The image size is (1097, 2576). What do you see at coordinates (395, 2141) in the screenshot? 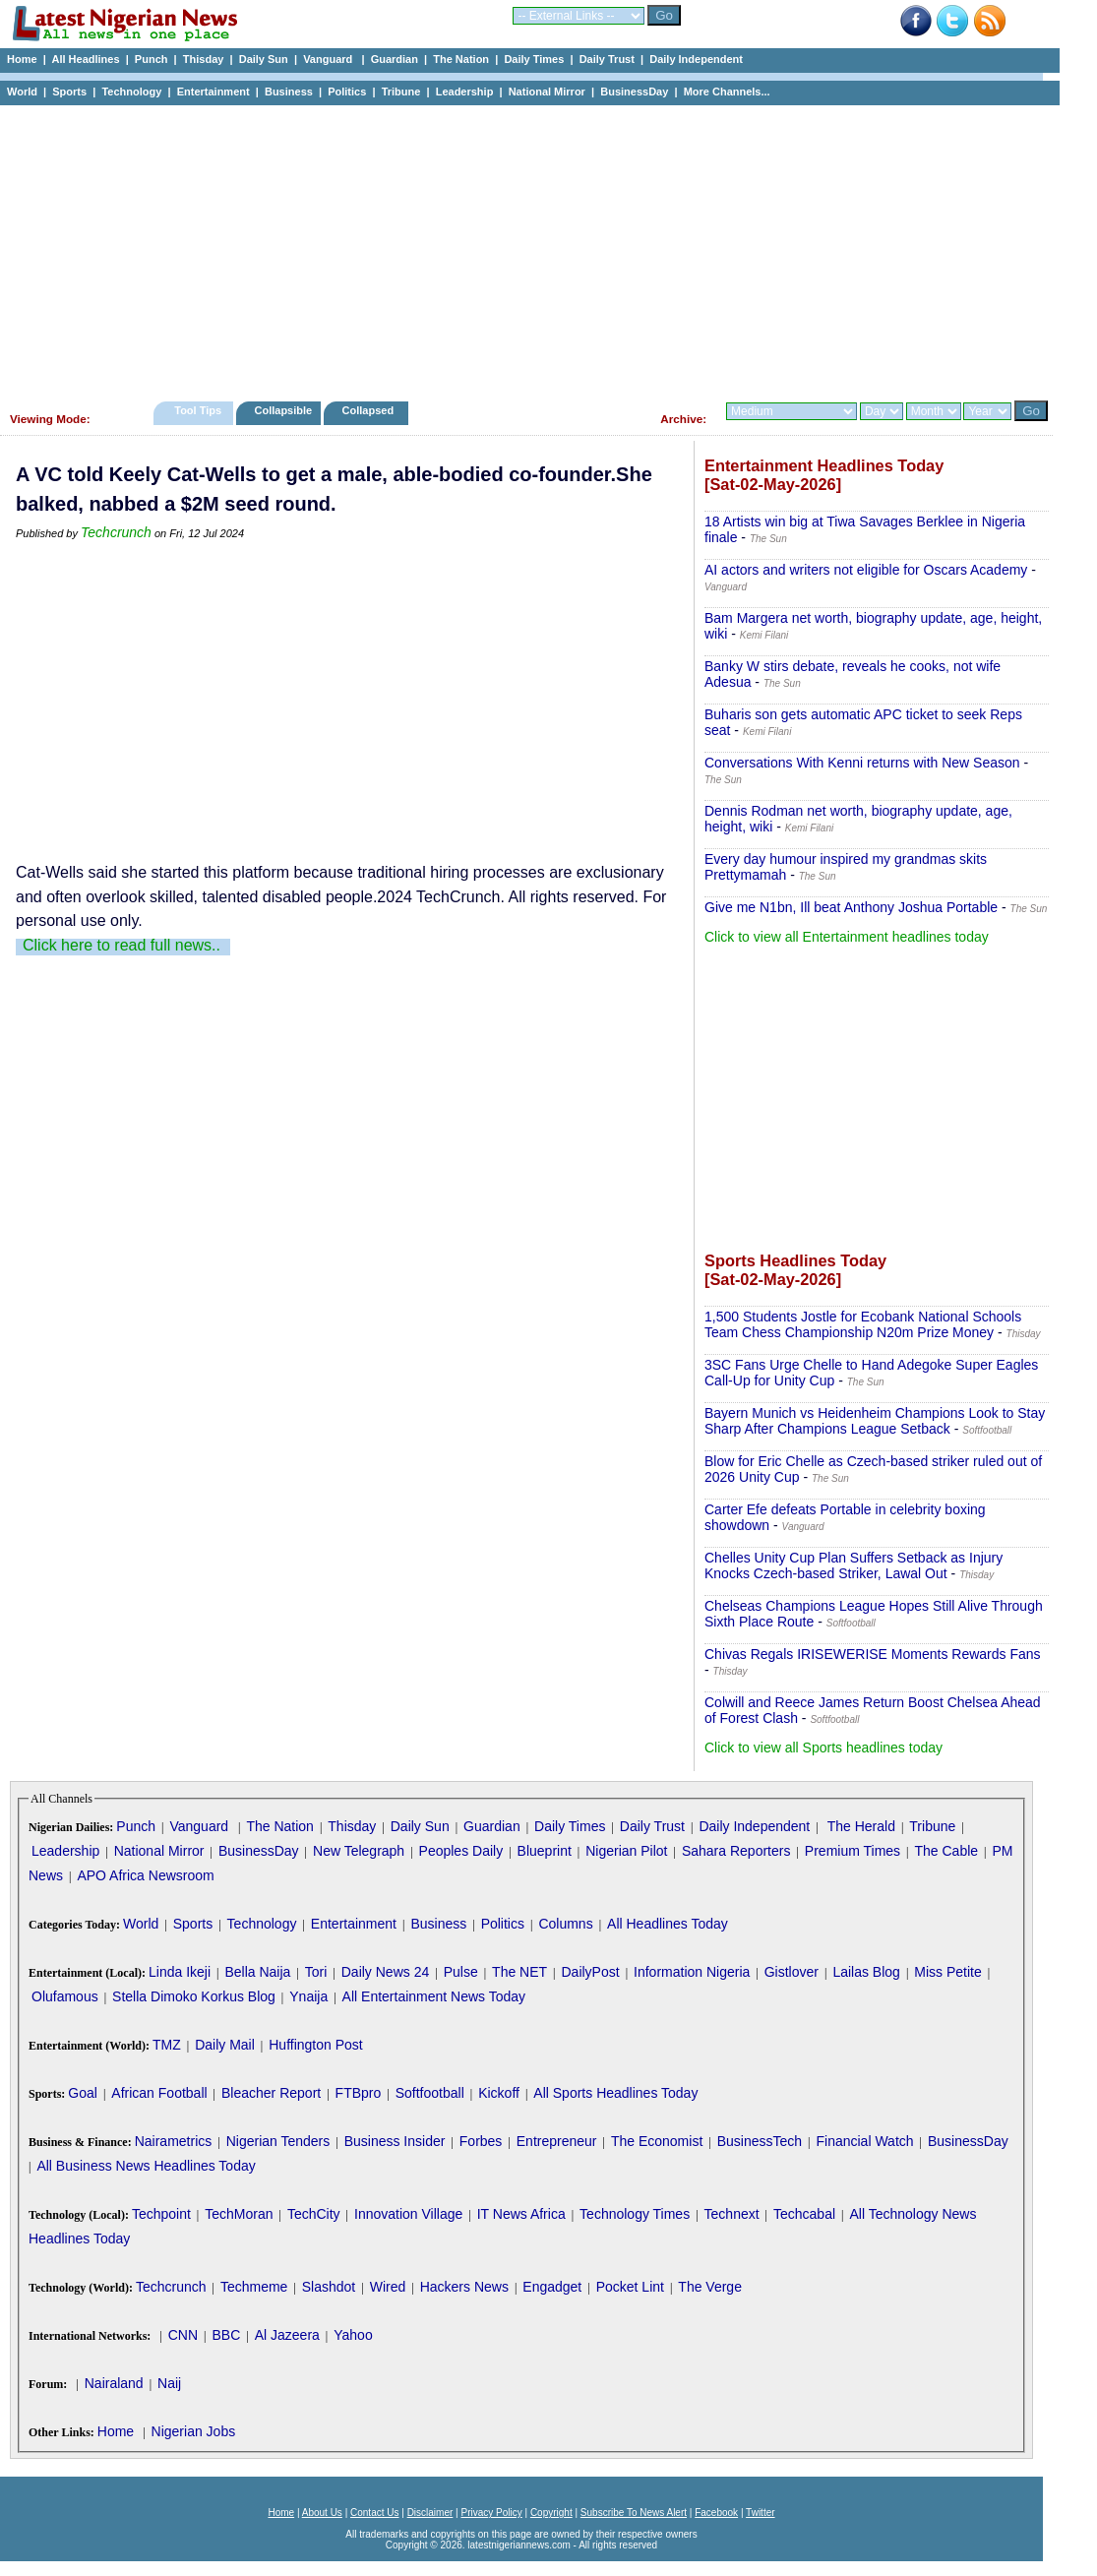
I see `Business Insider` at bounding box center [395, 2141].